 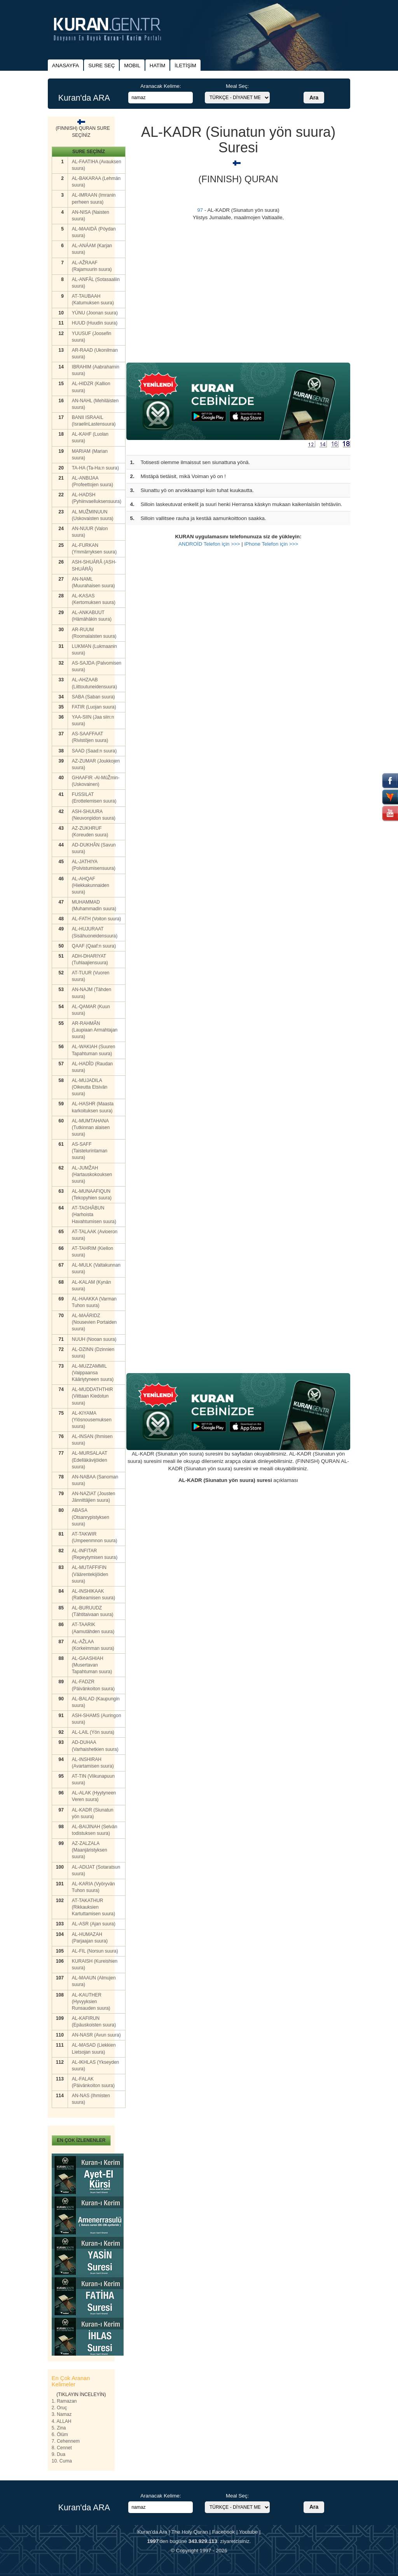 What do you see at coordinates (96, 764) in the screenshot?
I see `AZ-ZUMAR (Joukkojen suura)` at bounding box center [96, 764].